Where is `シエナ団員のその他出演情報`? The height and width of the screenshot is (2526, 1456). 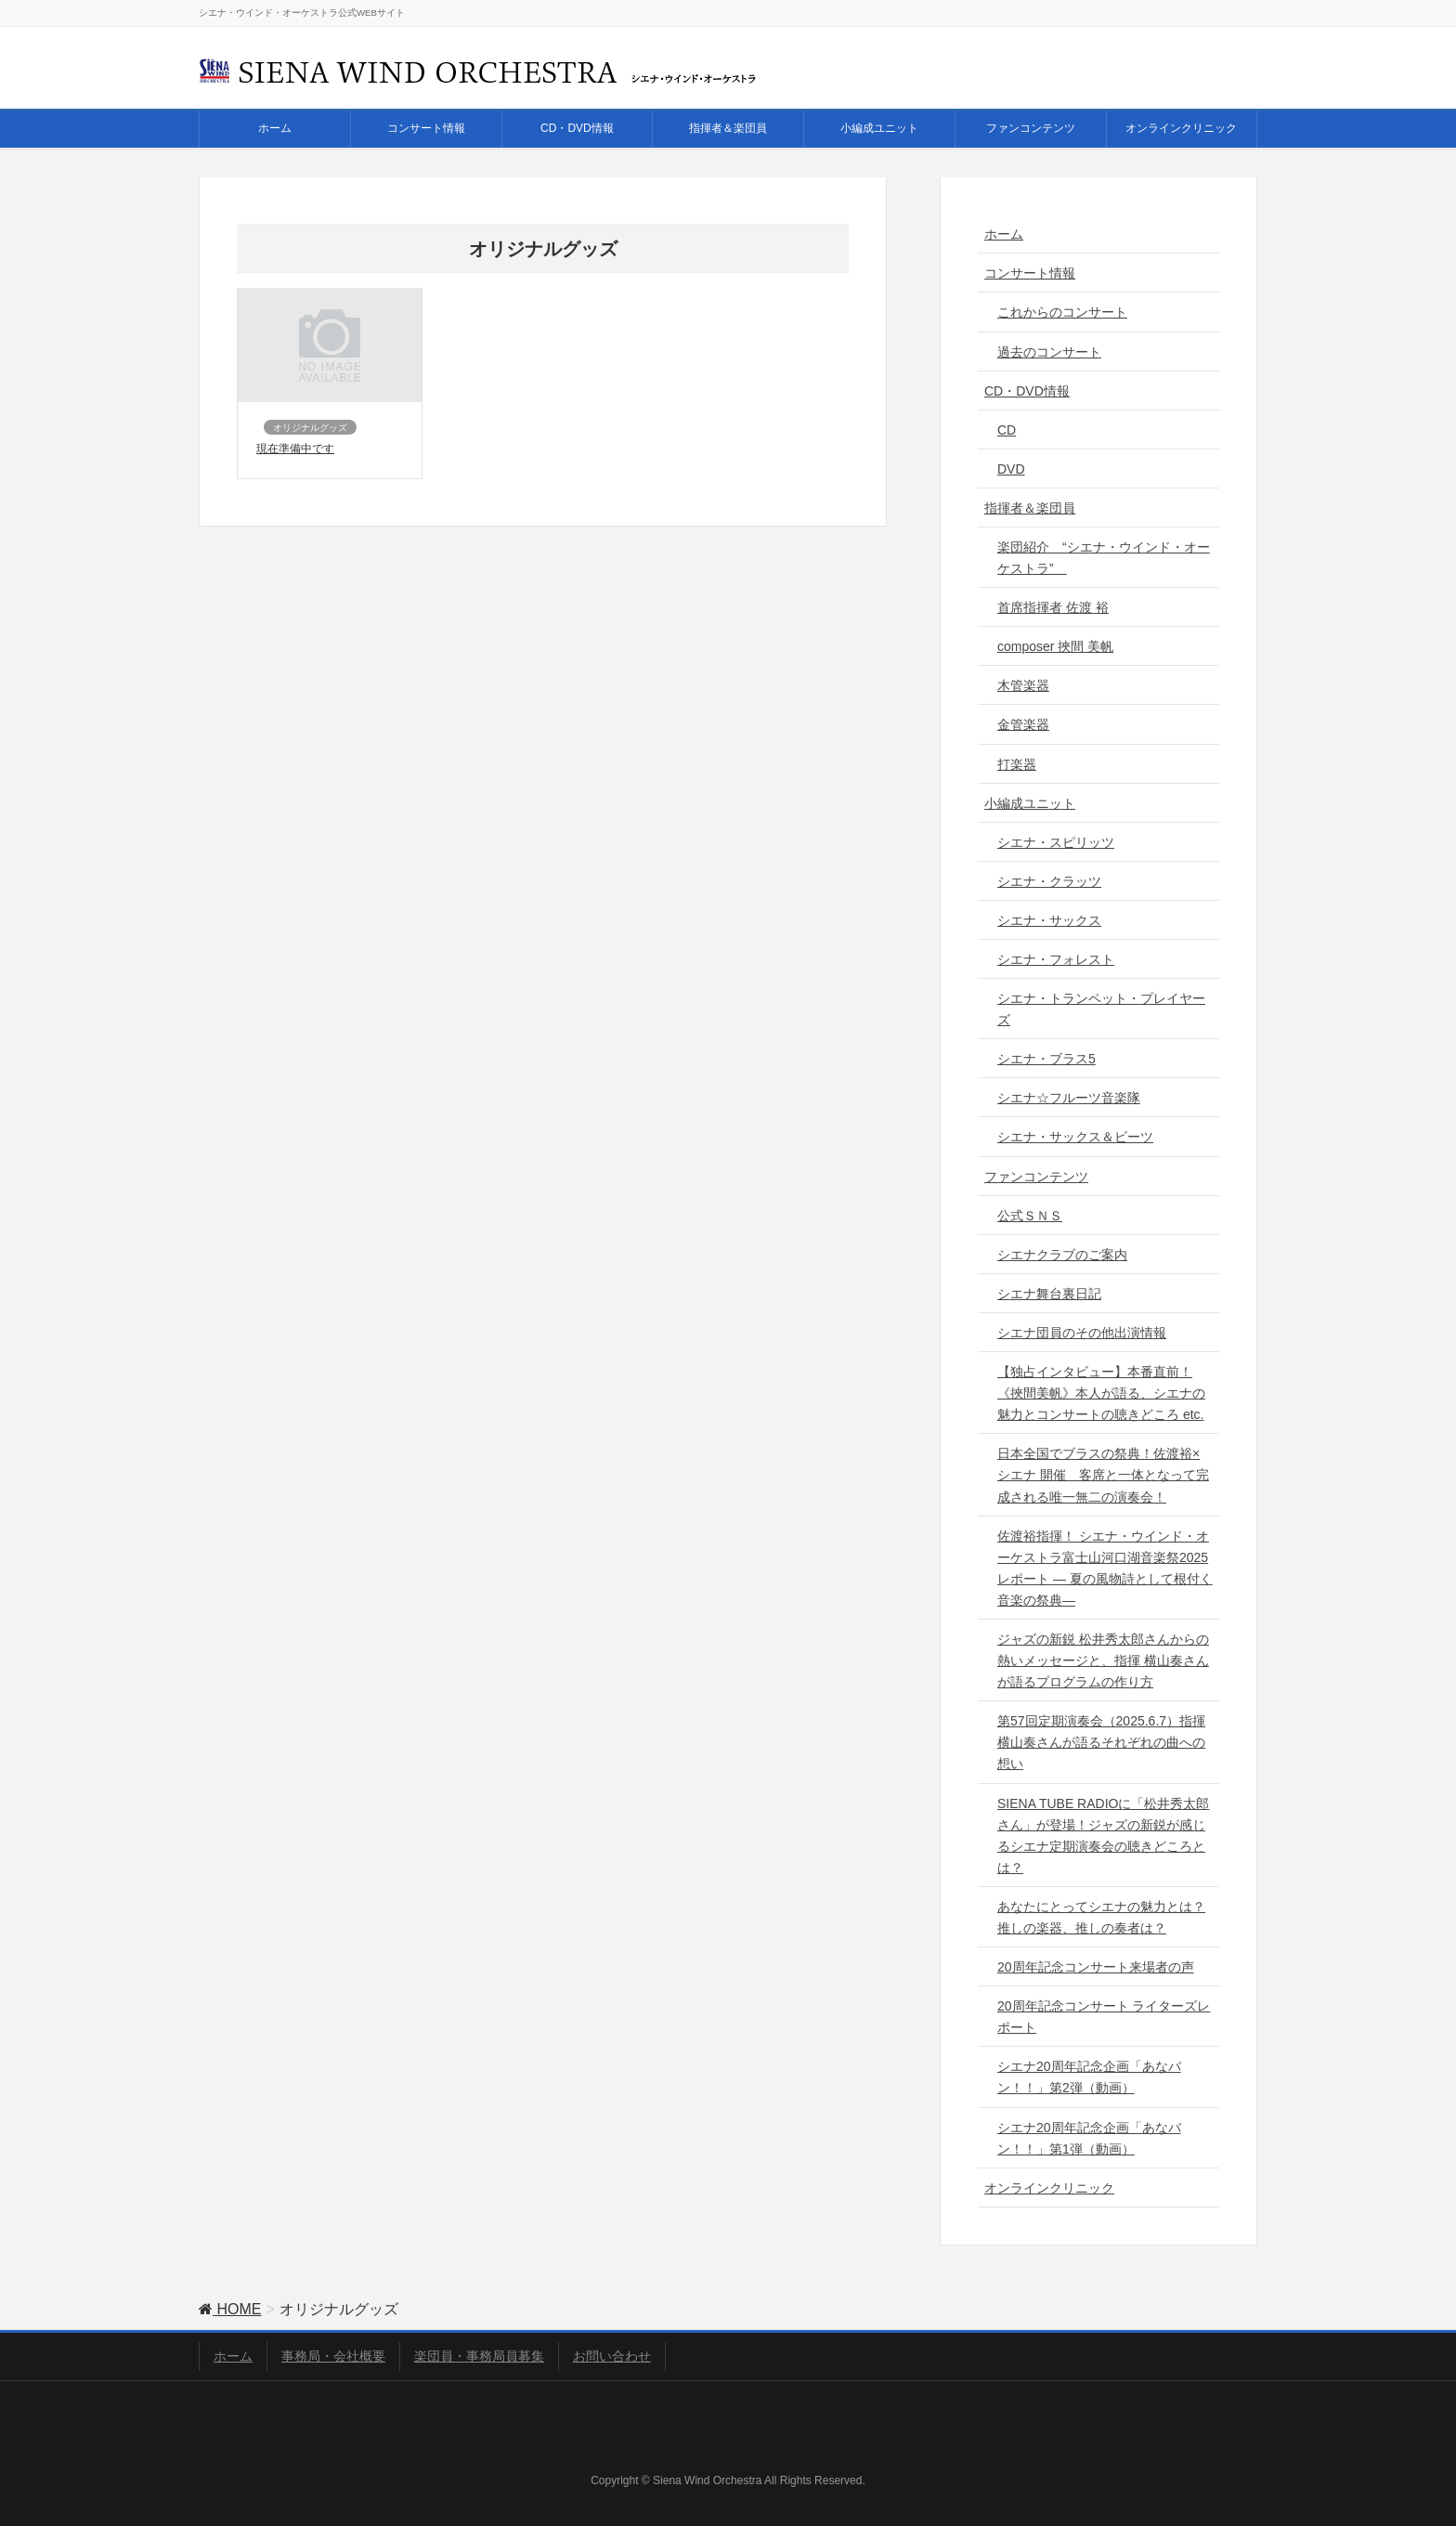
シエナ団員のその他出演情報 is located at coordinates (1081, 1332).